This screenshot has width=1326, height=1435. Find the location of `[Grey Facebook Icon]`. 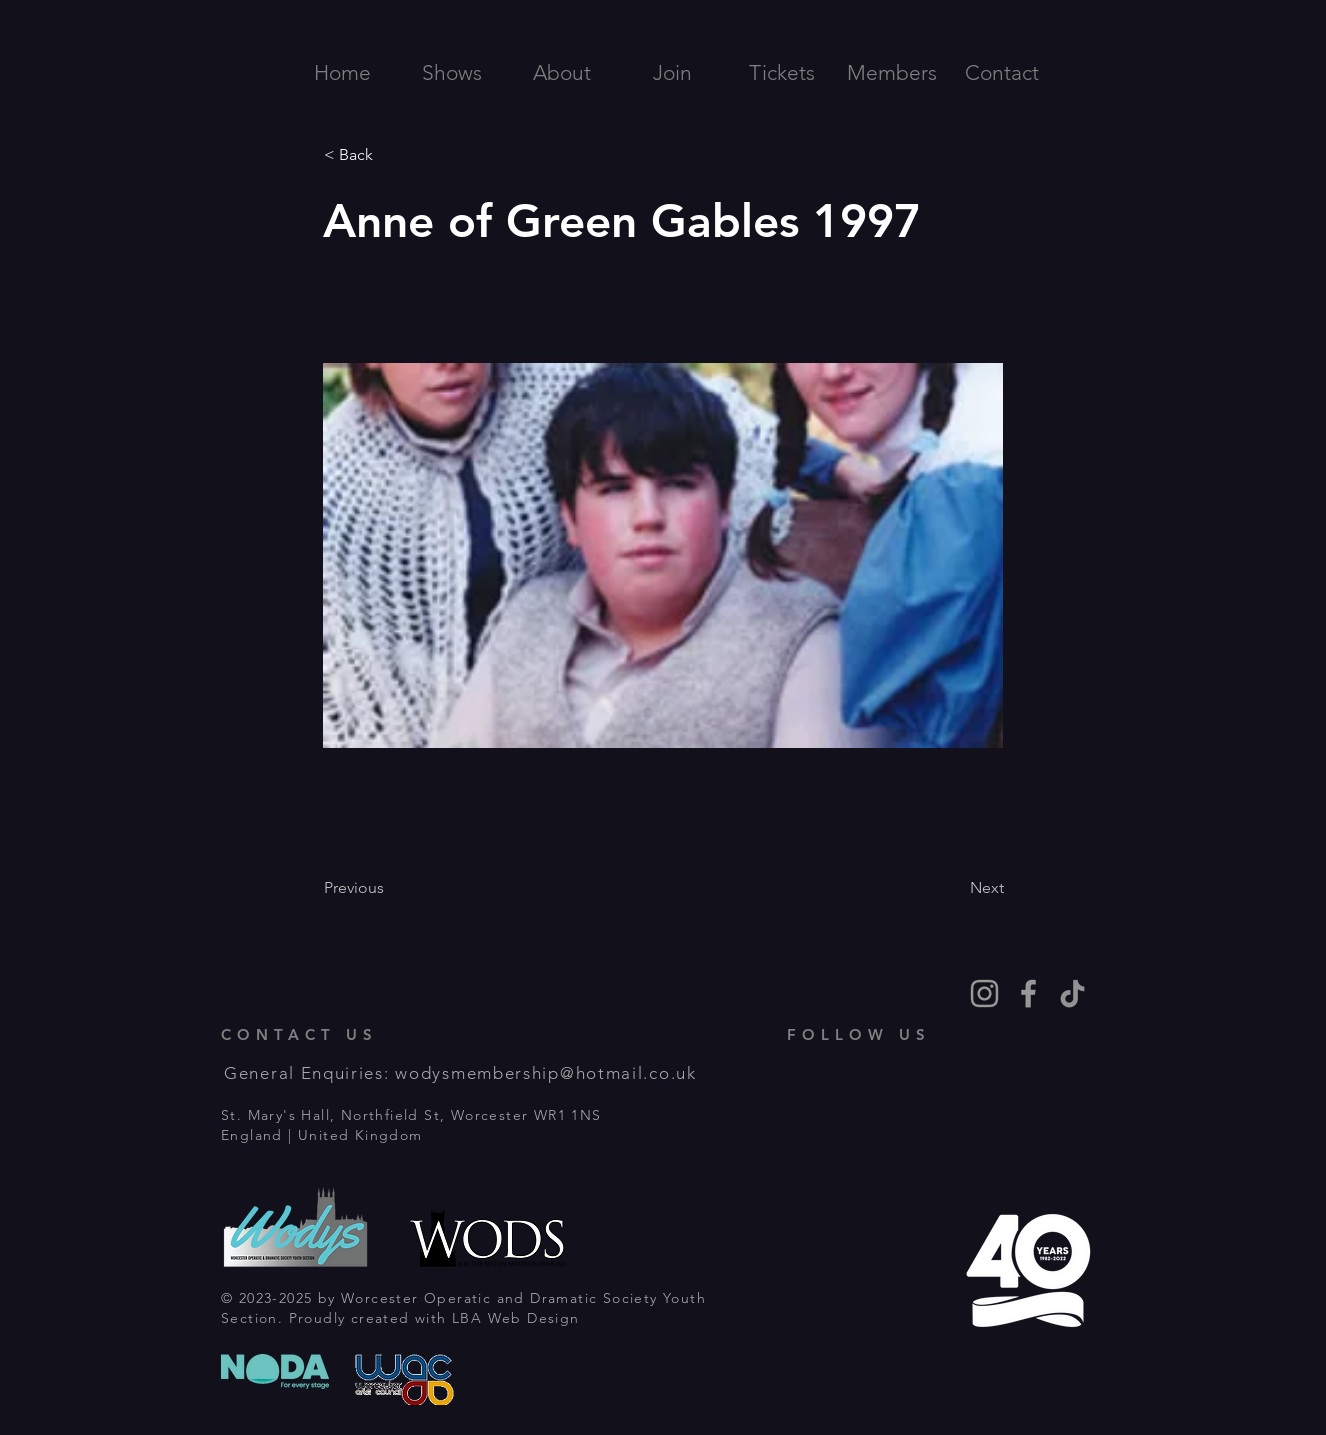

[Grey Facebook Icon] is located at coordinates (1028, 993).